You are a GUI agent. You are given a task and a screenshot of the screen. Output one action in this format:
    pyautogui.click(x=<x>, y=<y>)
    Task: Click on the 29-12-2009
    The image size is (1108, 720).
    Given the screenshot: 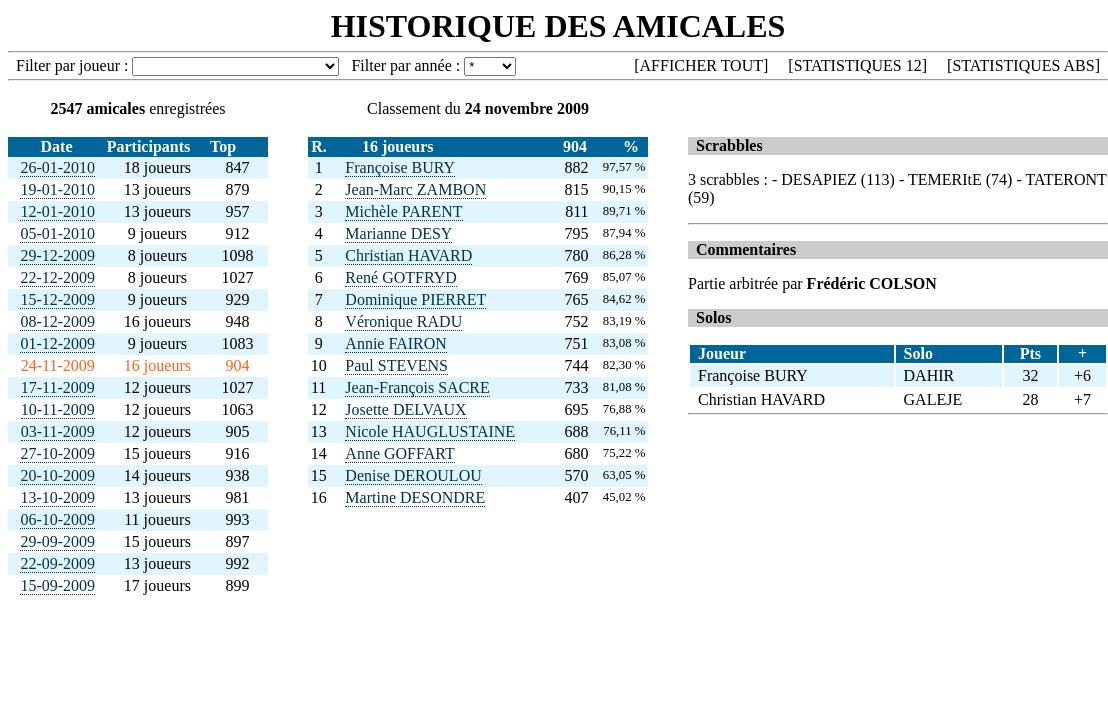 What is the action you would take?
    pyautogui.click(x=57, y=255)
    